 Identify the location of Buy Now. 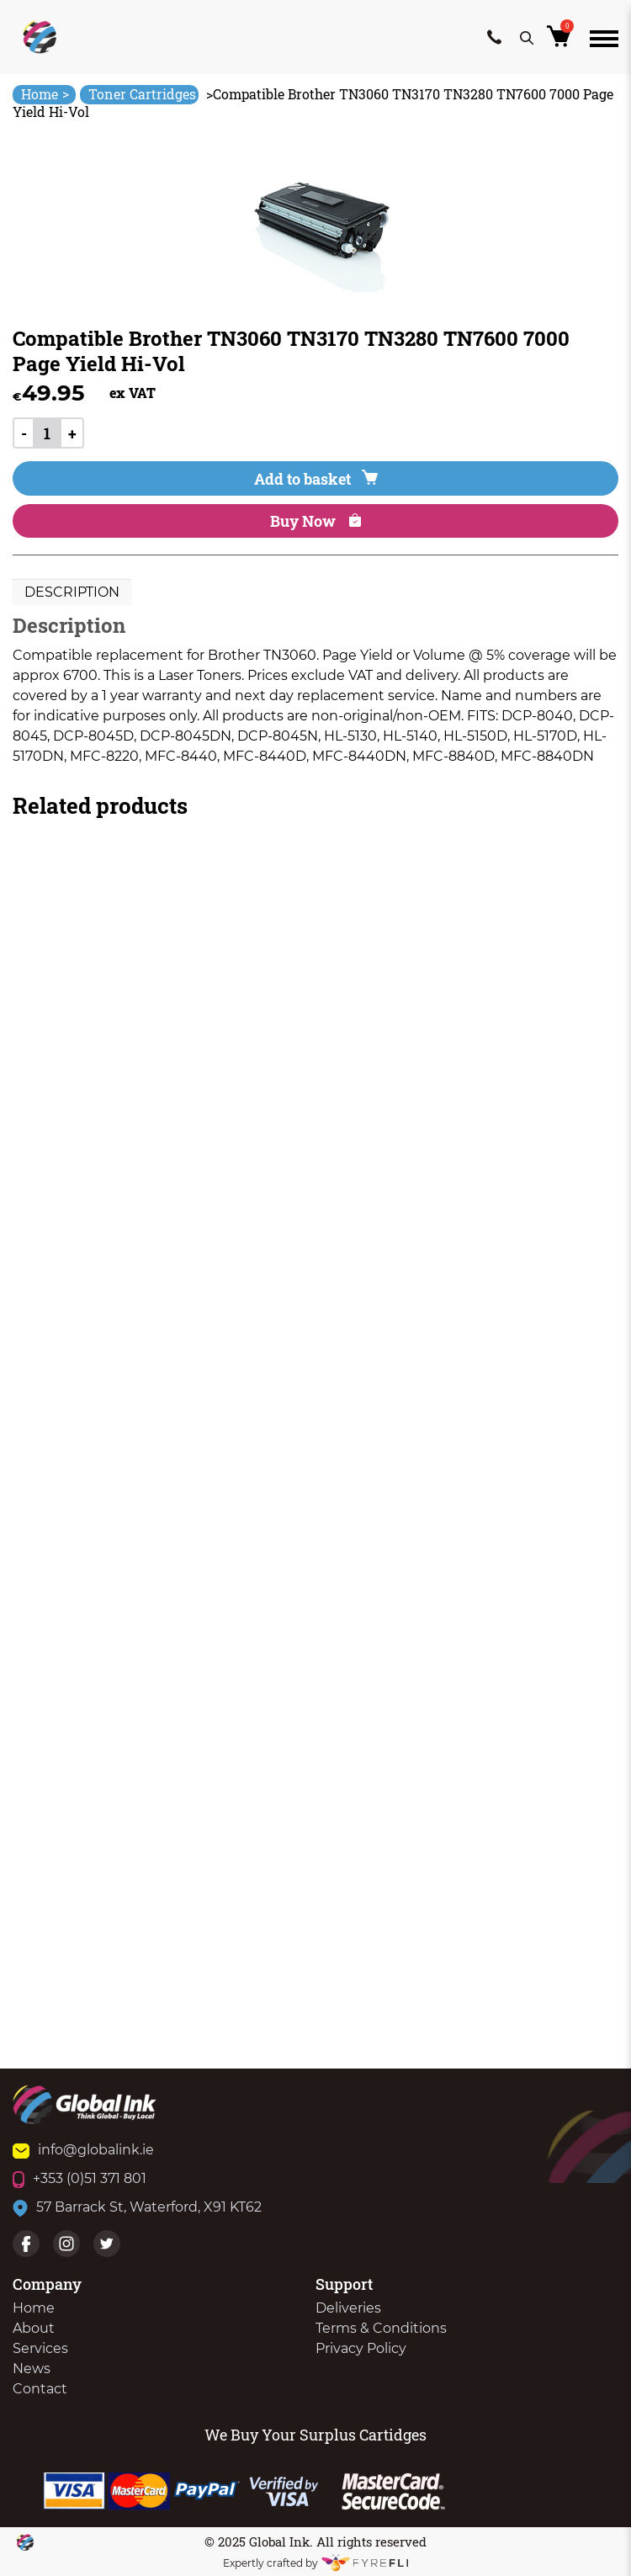
(315, 521).